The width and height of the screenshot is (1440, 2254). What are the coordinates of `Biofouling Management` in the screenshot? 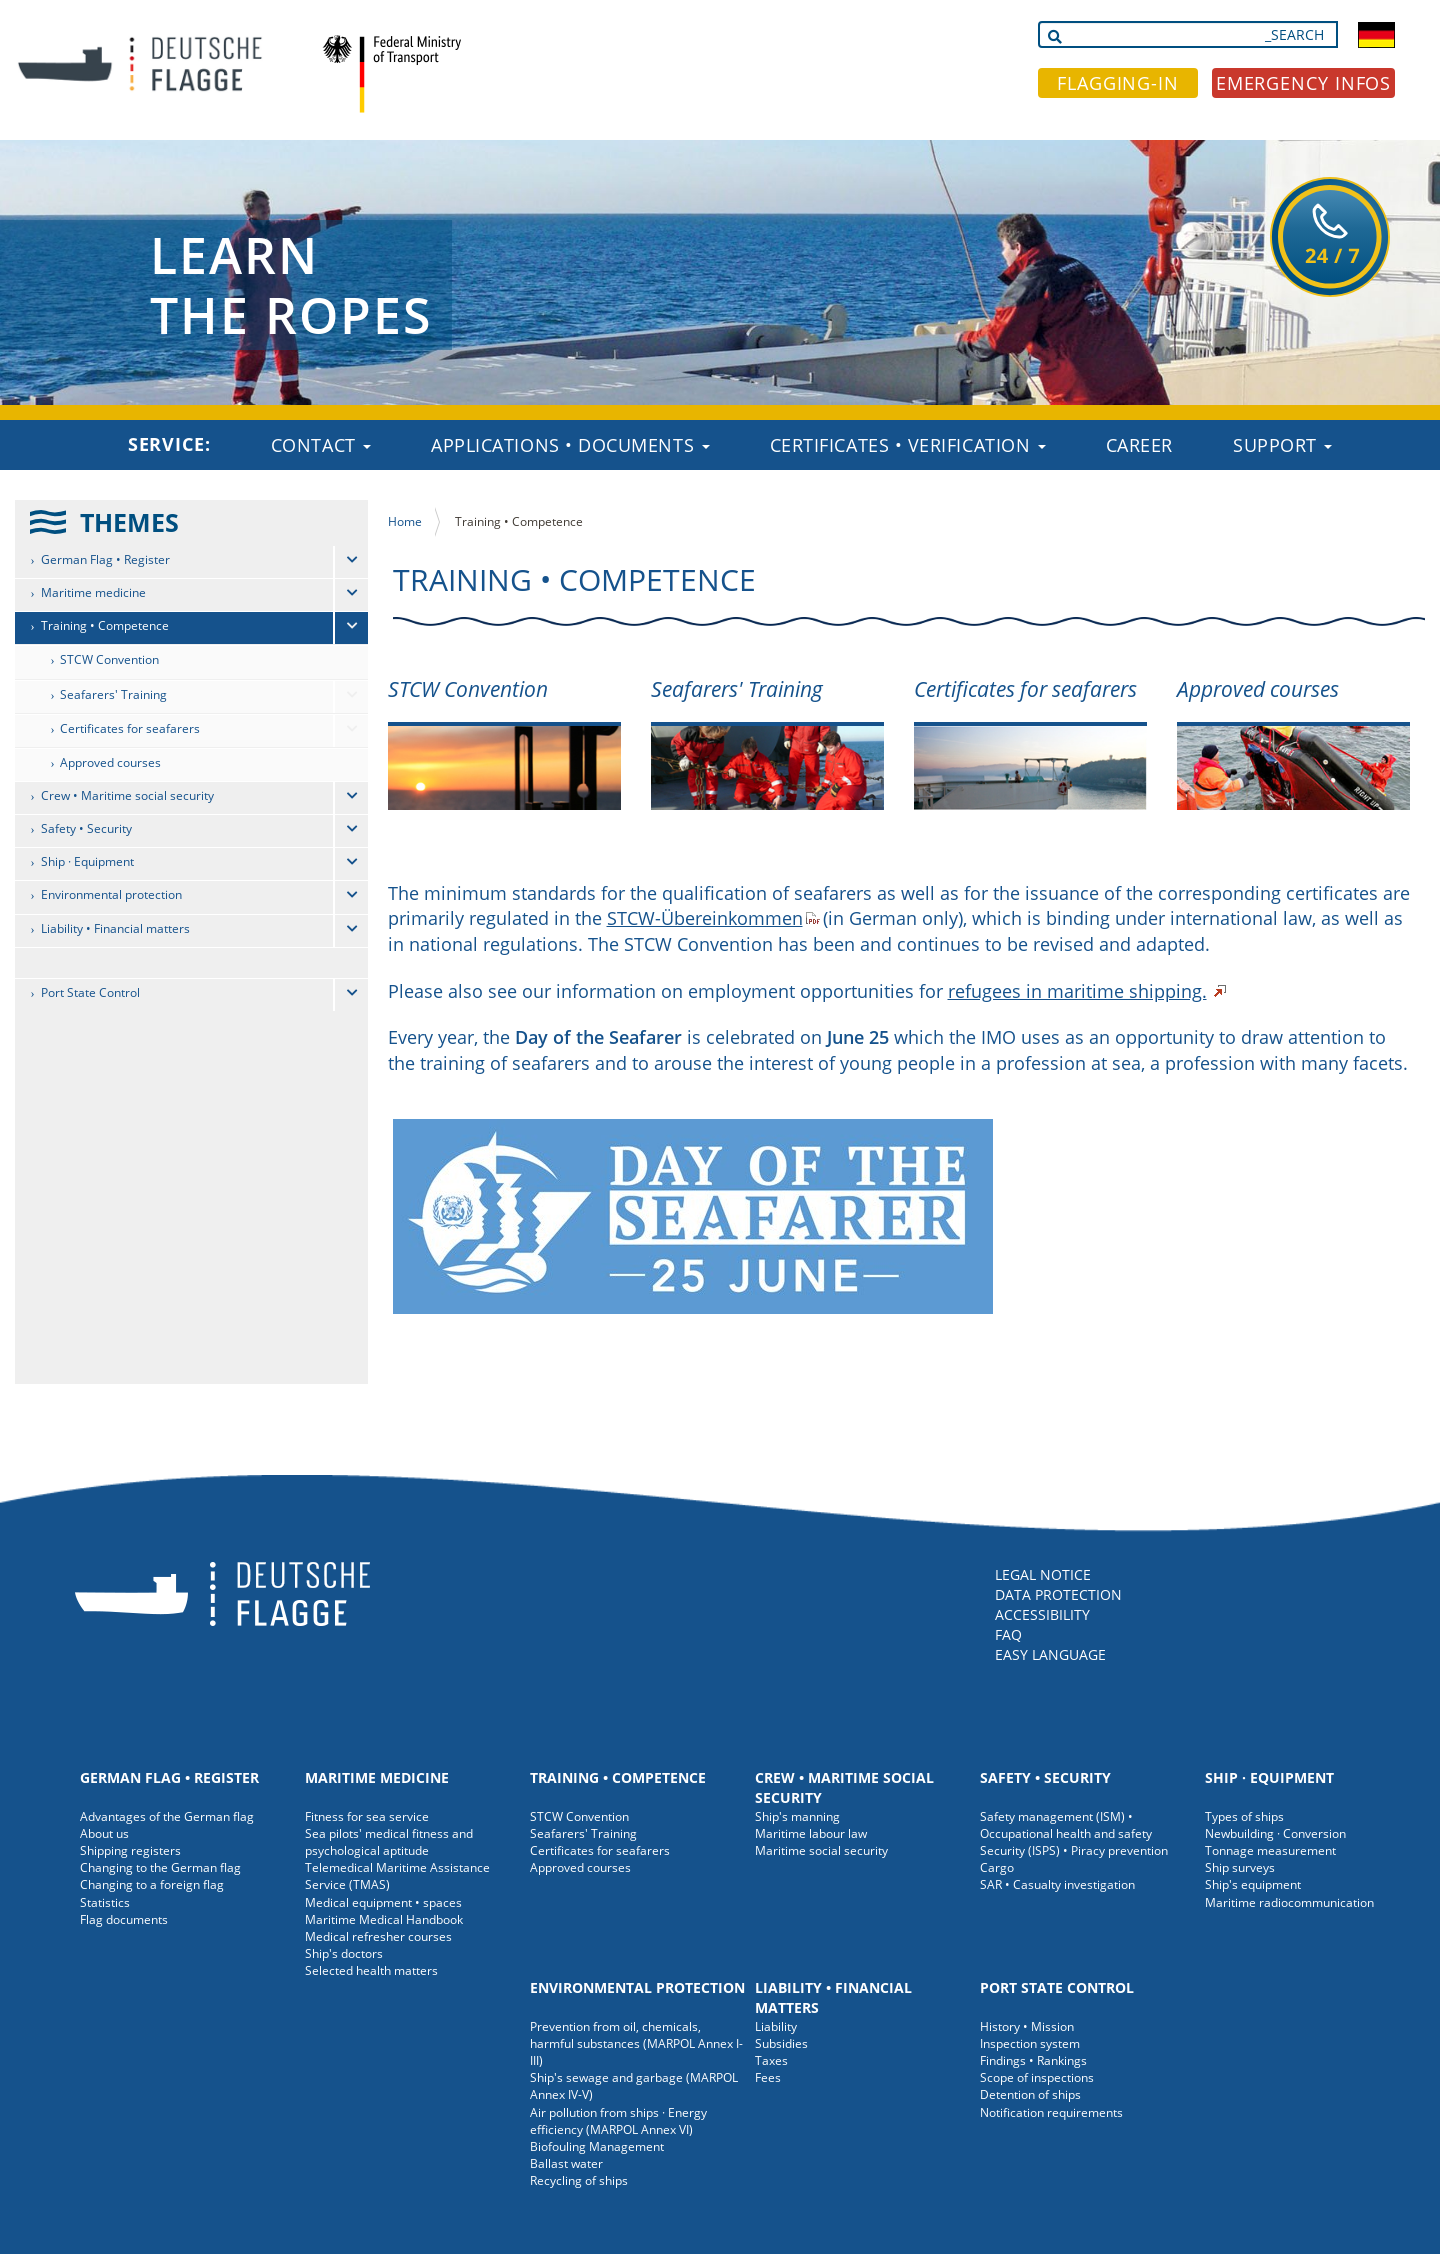 It's located at (597, 2146).